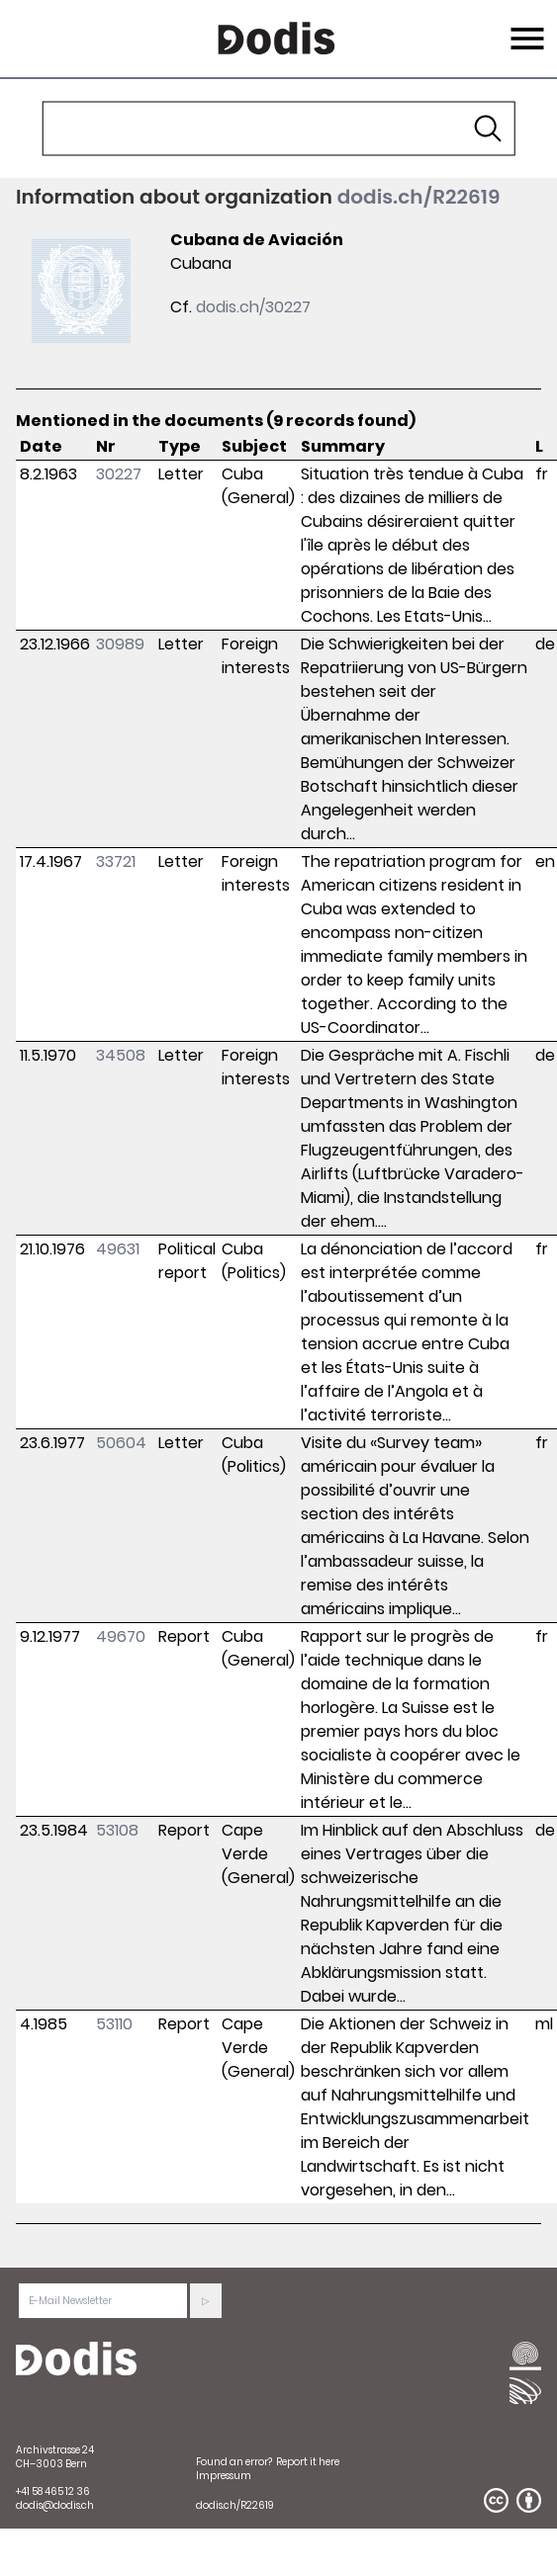  What do you see at coordinates (121, 1442) in the screenshot?
I see `50604` at bounding box center [121, 1442].